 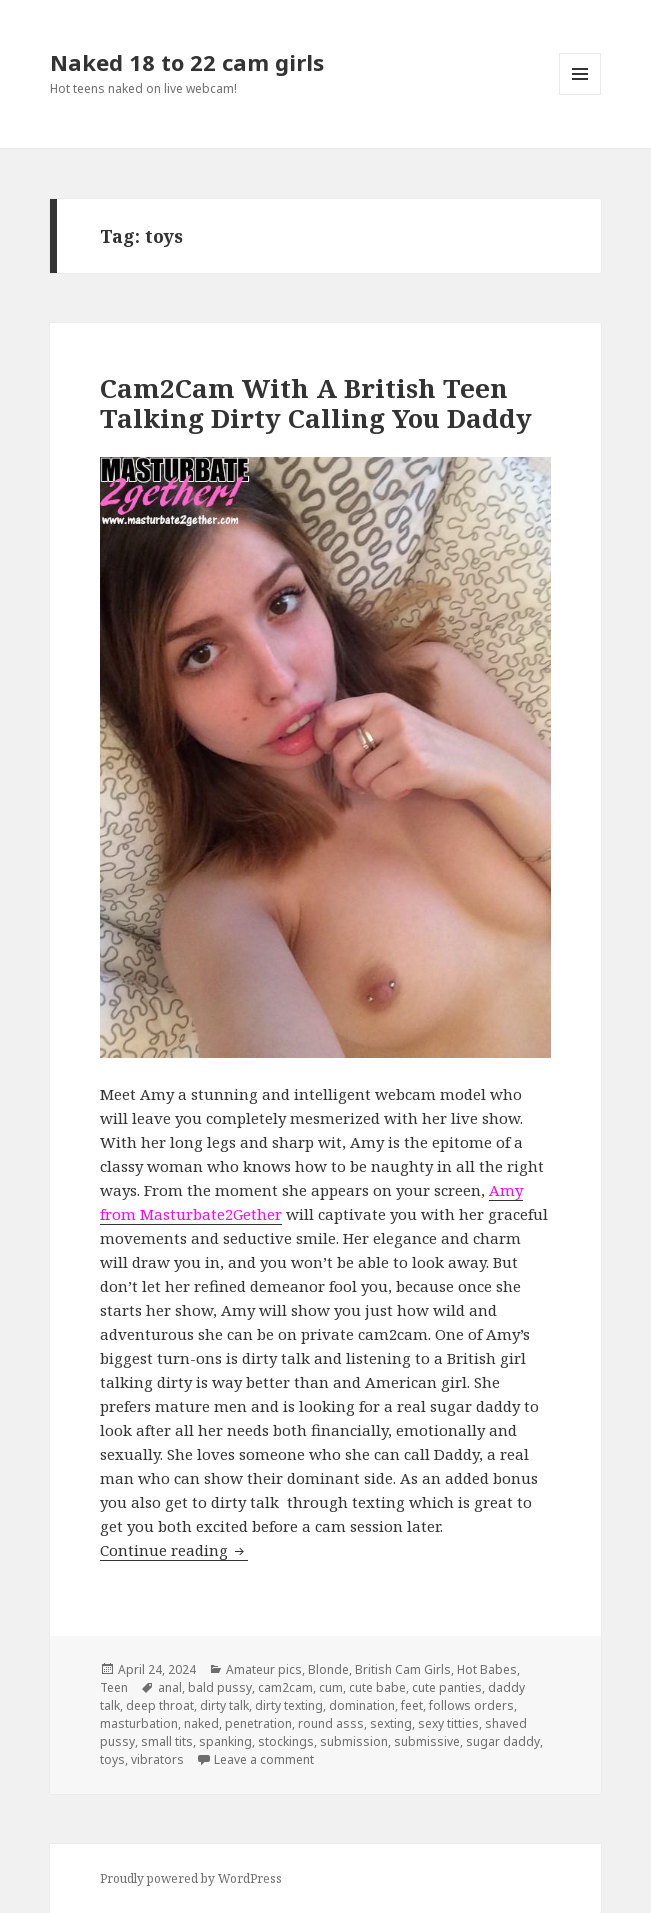 What do you see at coordinates (377, 1687) in the screenshot?
I see `cute babe` at bounding box center [377, 1687].